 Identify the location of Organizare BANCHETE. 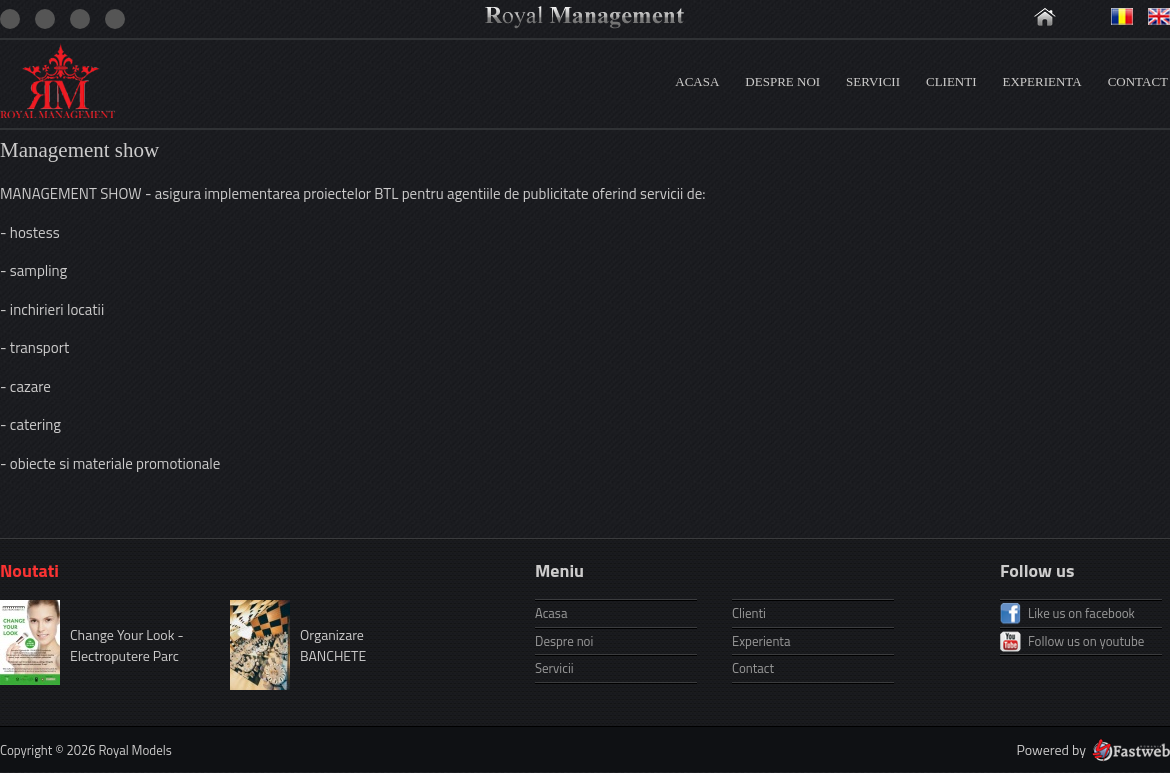
(333, 645).